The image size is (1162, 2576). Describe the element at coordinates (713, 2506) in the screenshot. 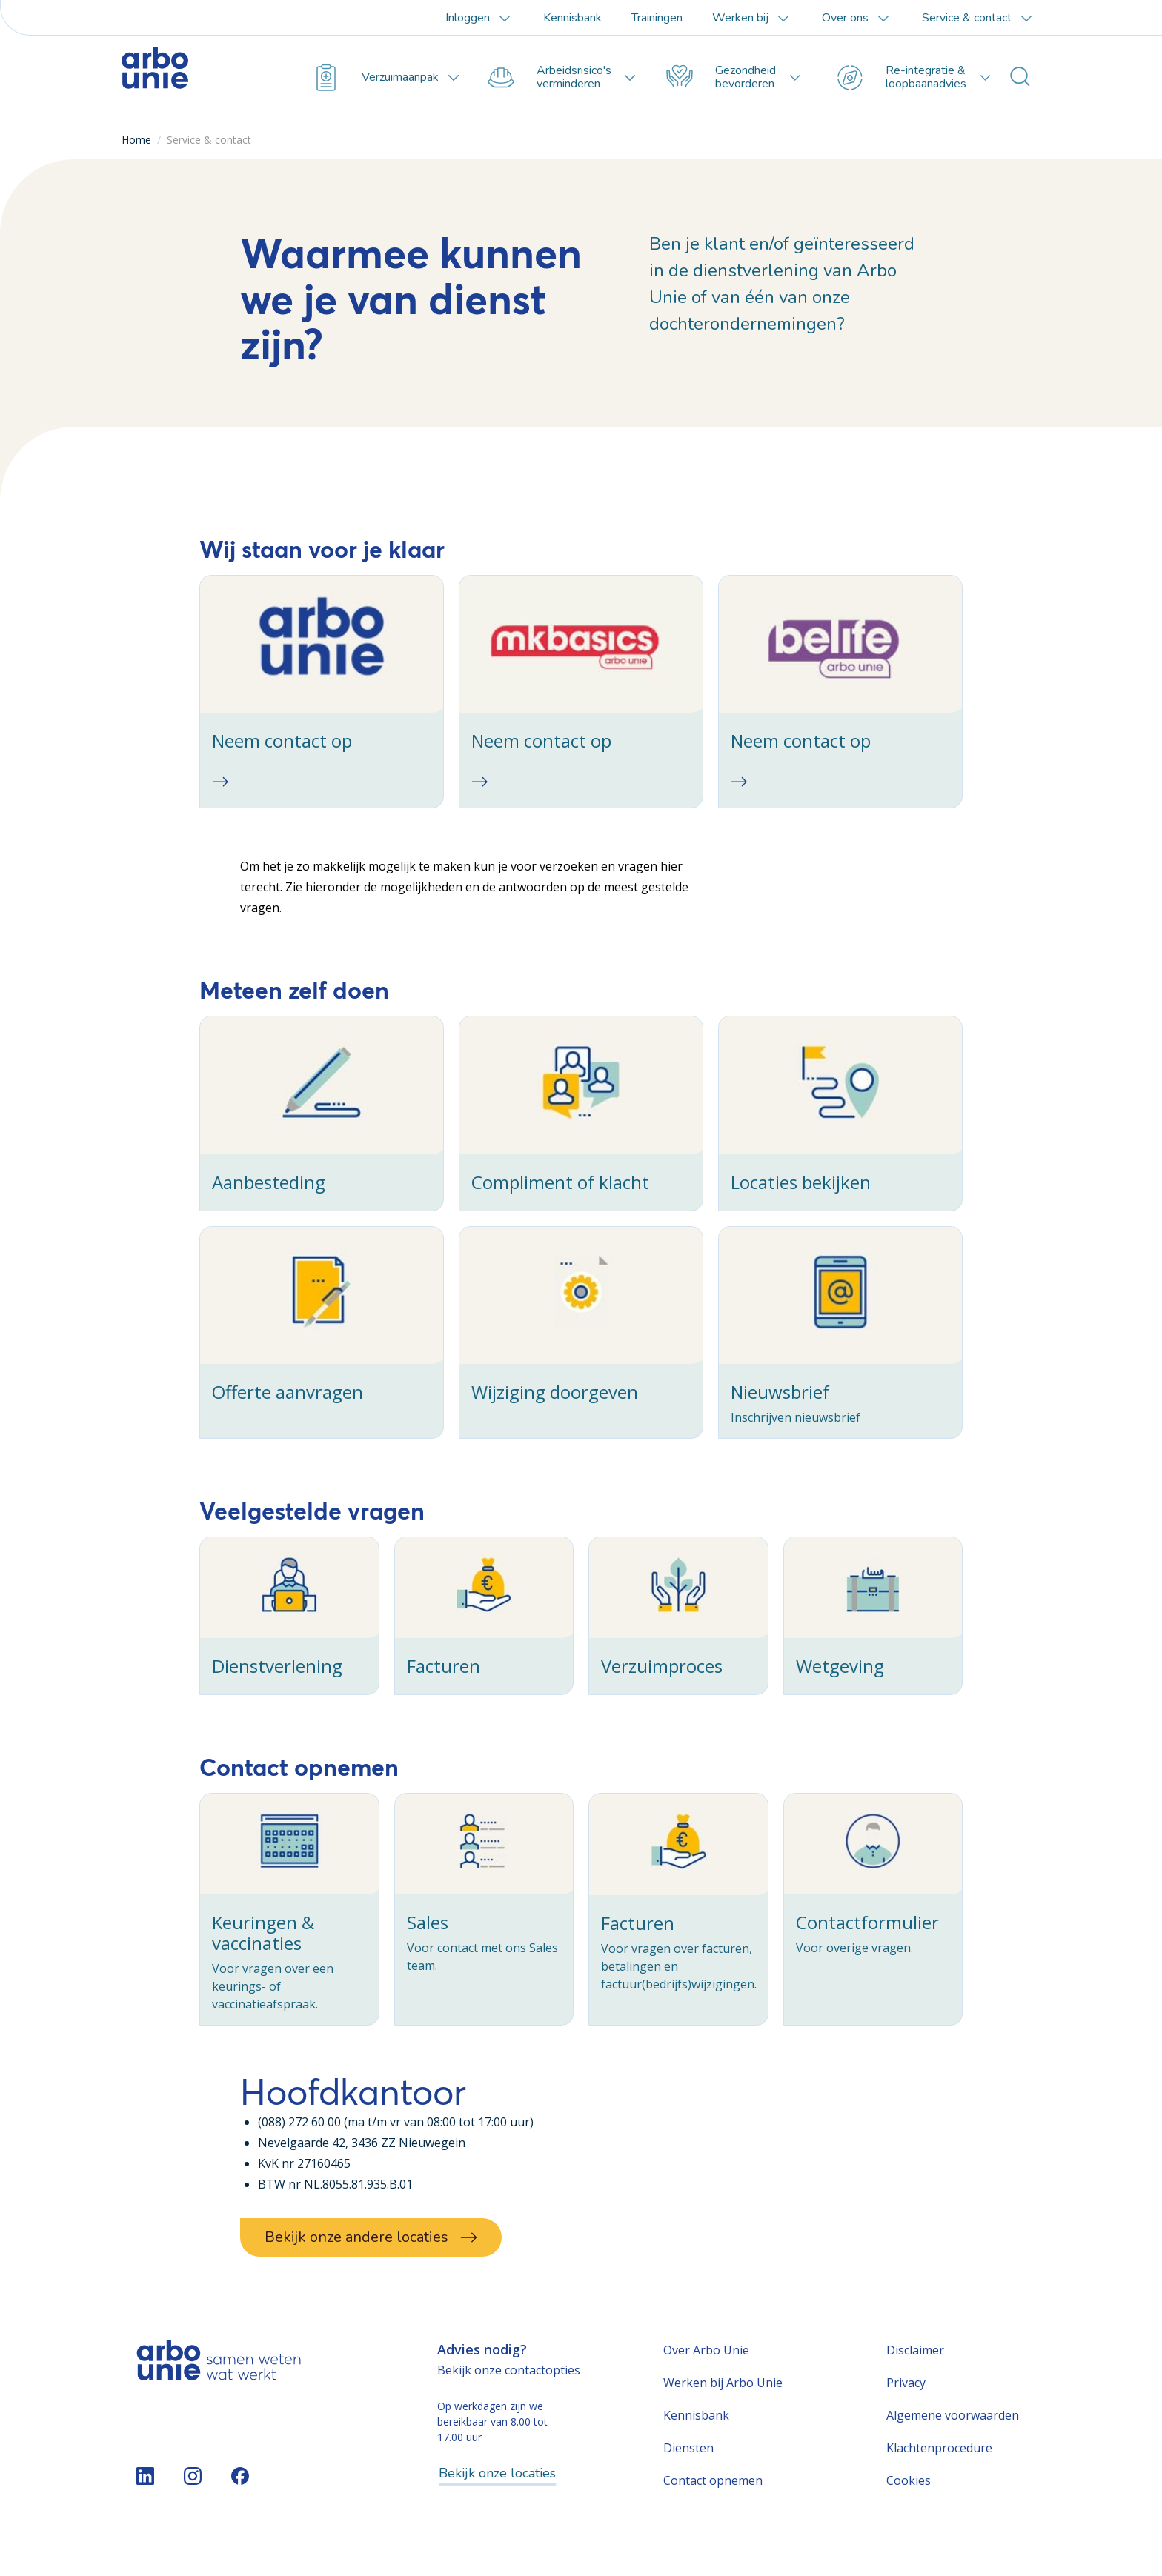

I see `Contact opnemen` at that location.